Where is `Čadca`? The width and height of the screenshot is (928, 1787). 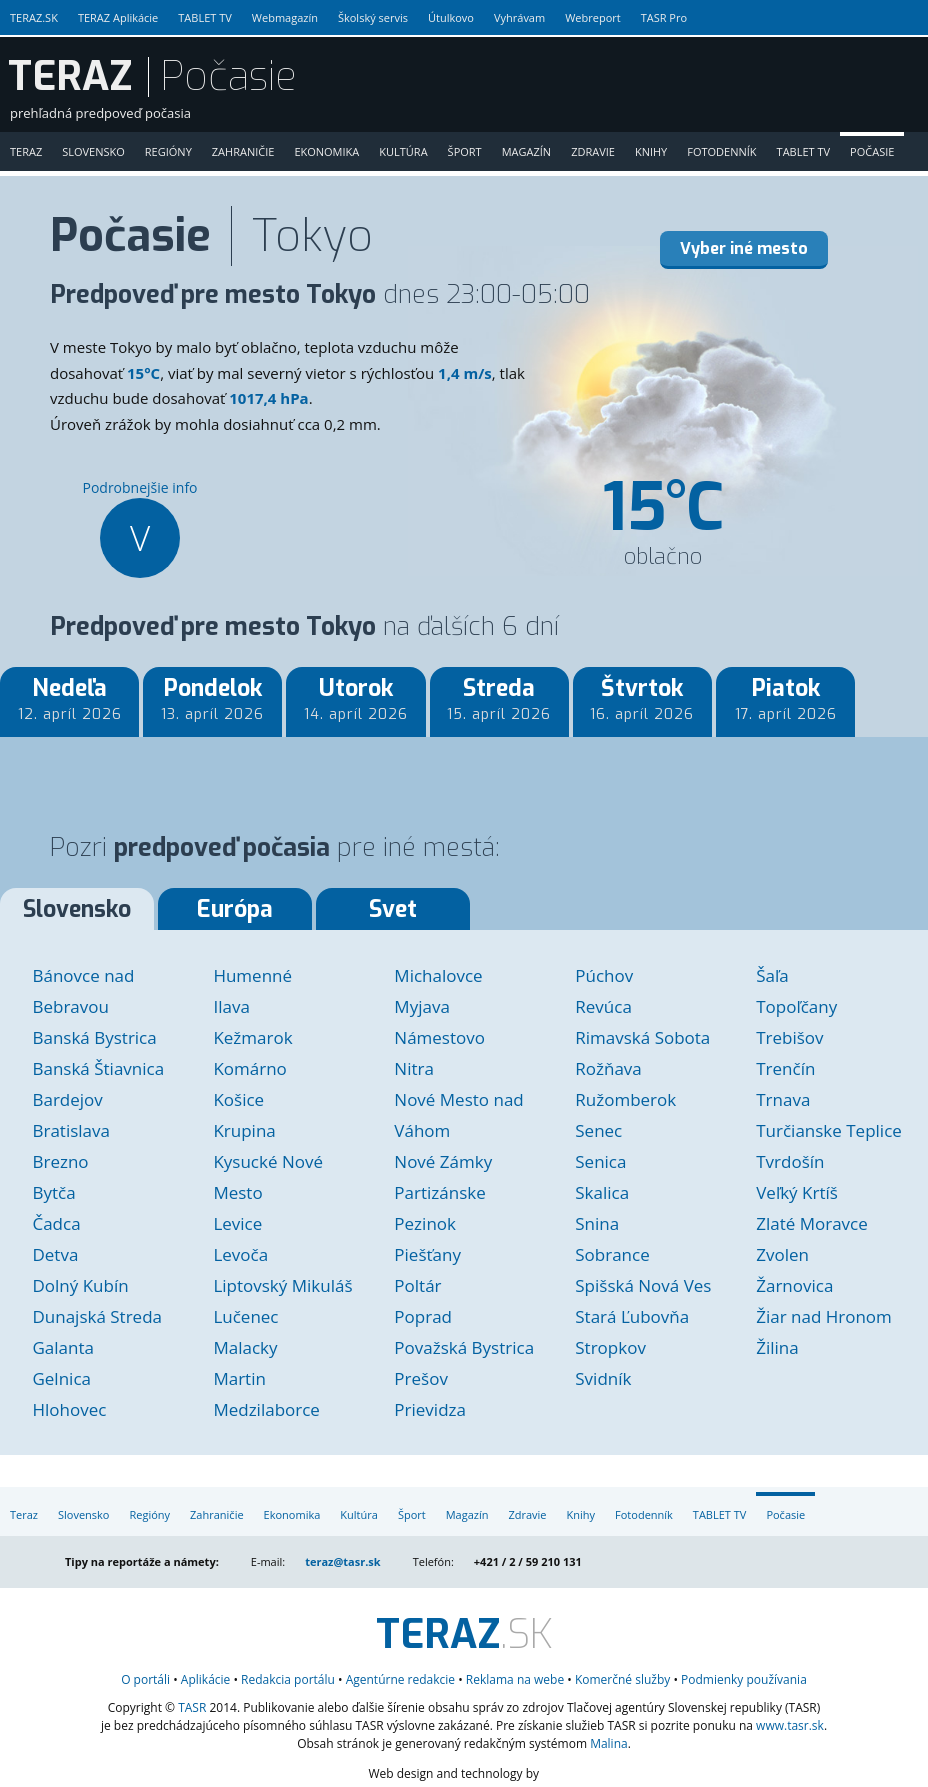 Čadca is located at coordinates (56, 1223).